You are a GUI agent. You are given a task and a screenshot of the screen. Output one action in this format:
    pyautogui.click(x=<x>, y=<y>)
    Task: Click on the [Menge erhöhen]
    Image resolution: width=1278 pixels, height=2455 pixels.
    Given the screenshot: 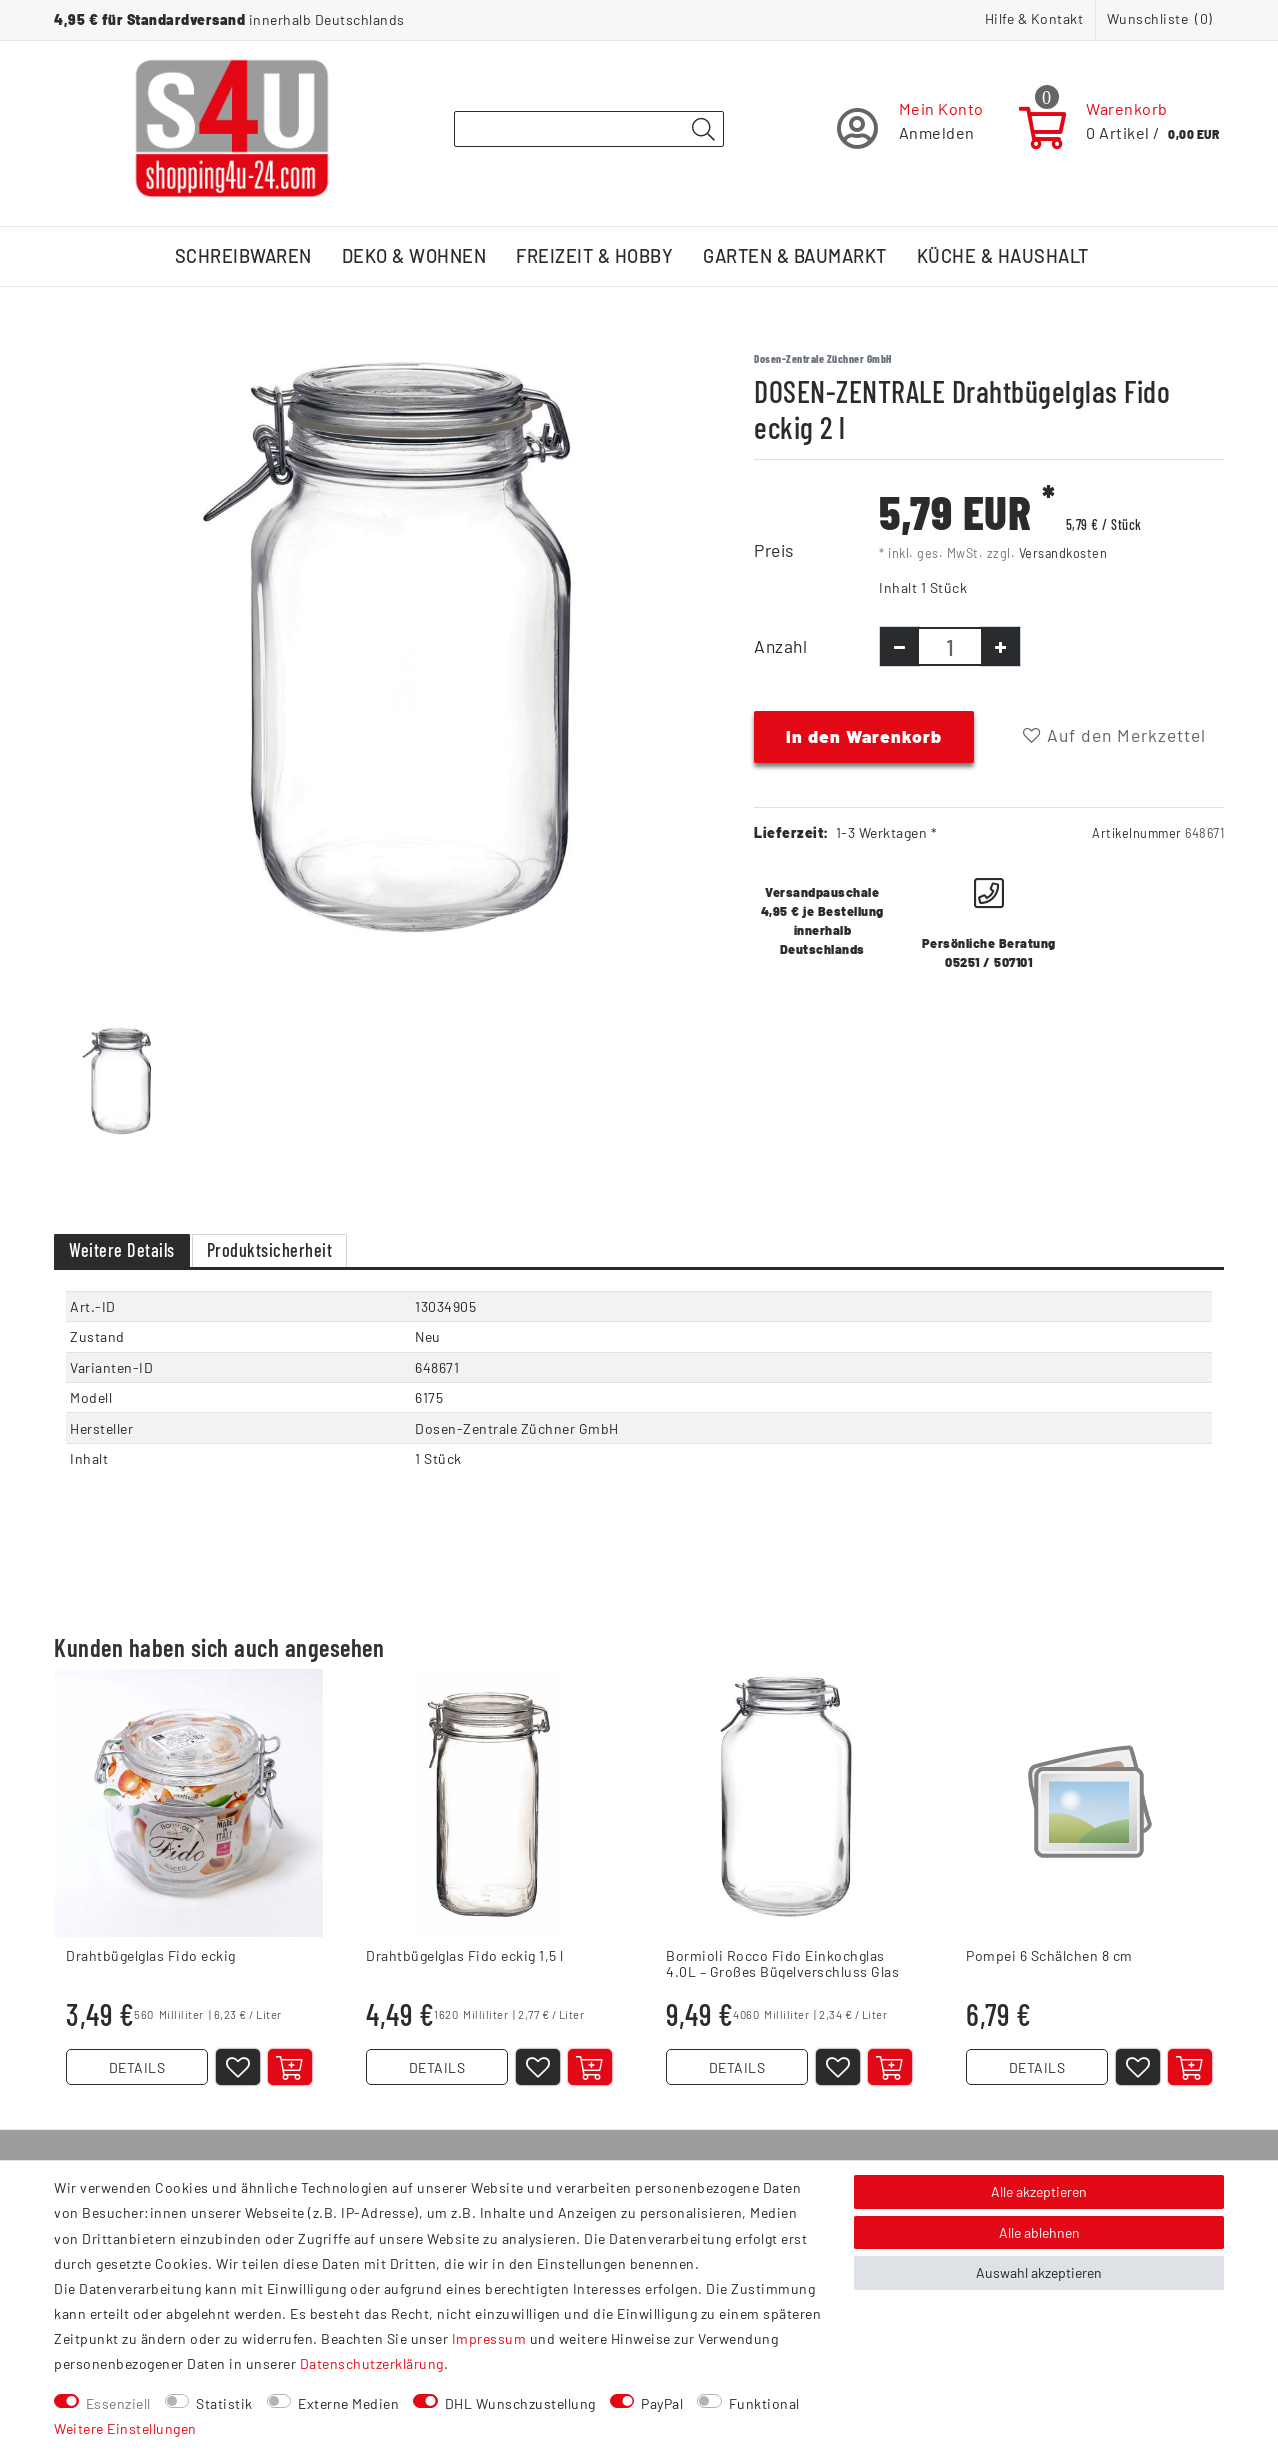 What is the action you would take?
    pyautogui.click(x=1000, y=646)
    